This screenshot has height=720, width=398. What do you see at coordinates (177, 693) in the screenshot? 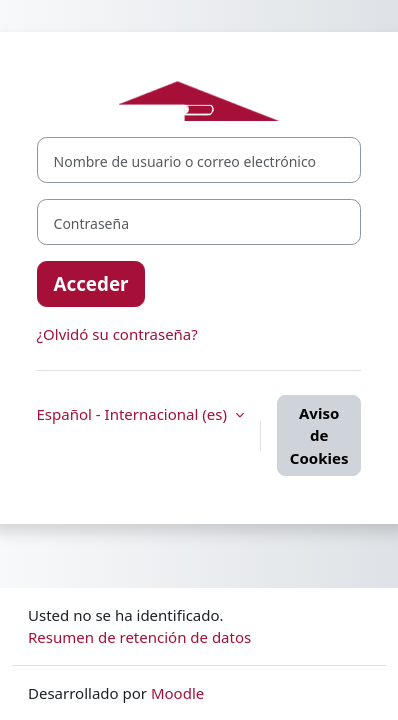
I see `Moodle` at bounding box center [177, 693].